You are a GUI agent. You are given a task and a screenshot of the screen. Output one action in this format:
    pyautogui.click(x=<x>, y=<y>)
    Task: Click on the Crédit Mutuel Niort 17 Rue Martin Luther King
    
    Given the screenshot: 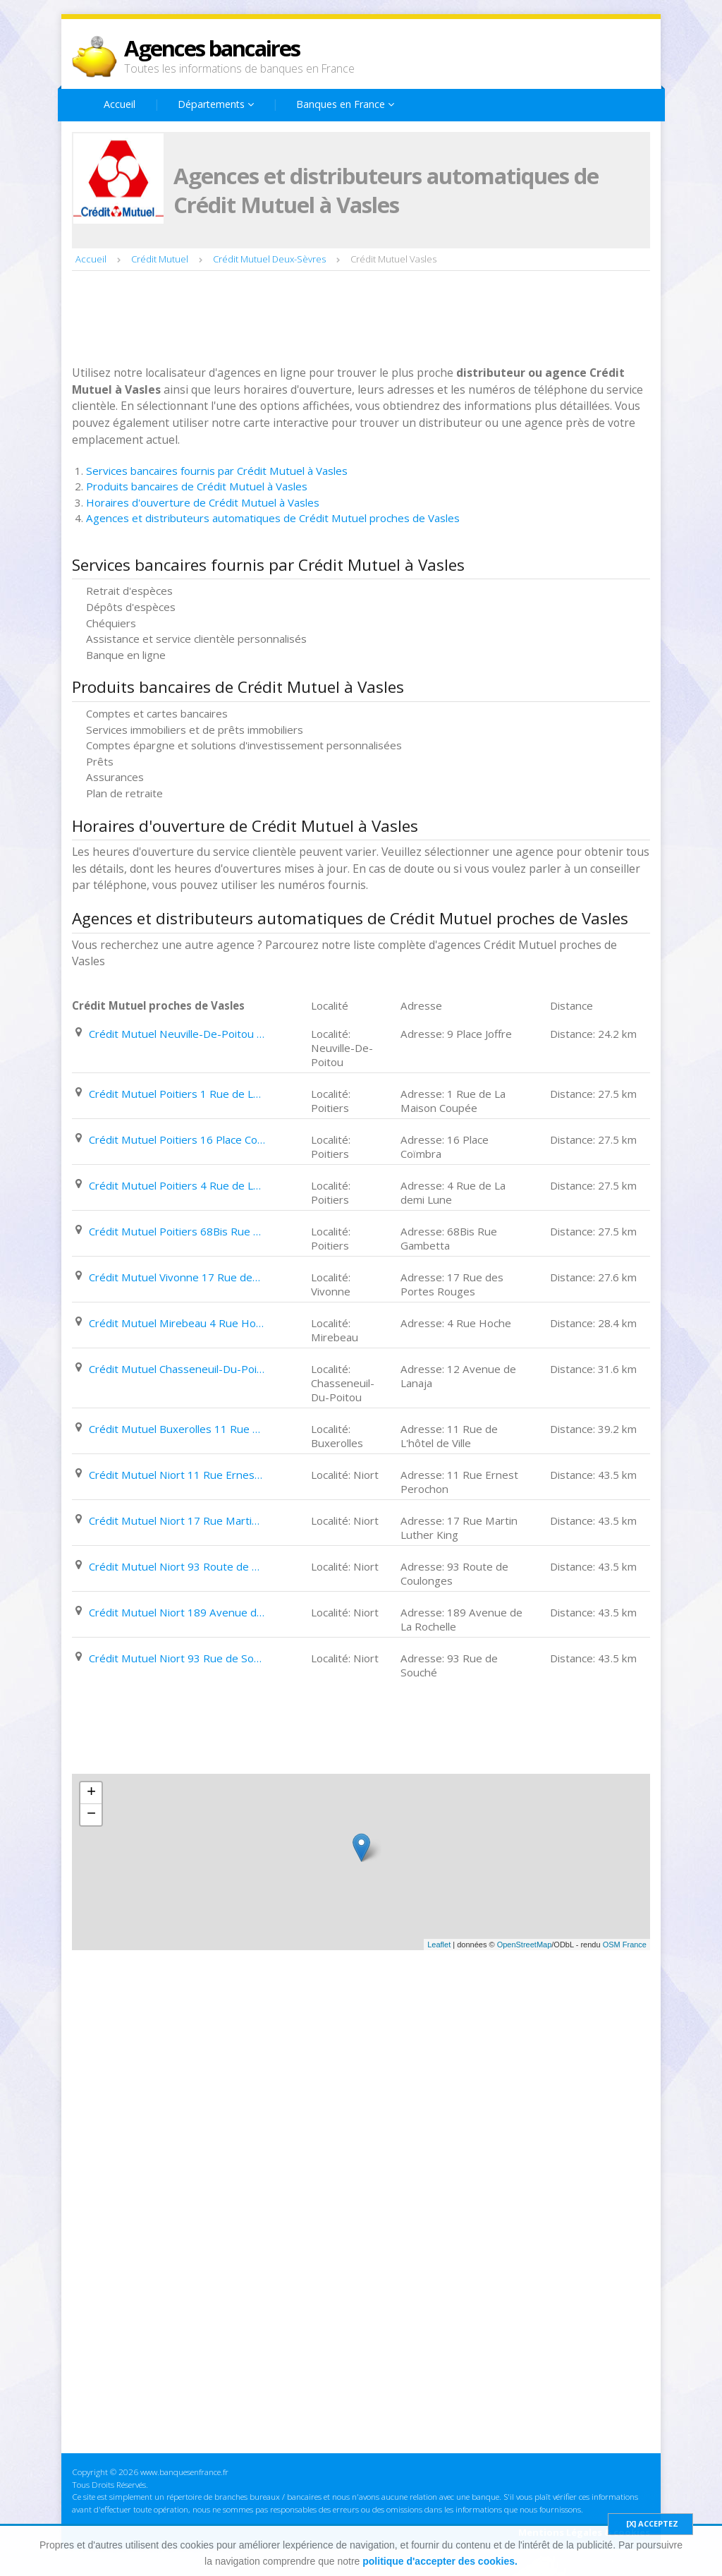 What is the action you would take?
    pyautogui.click(x=177, y=1520)
    